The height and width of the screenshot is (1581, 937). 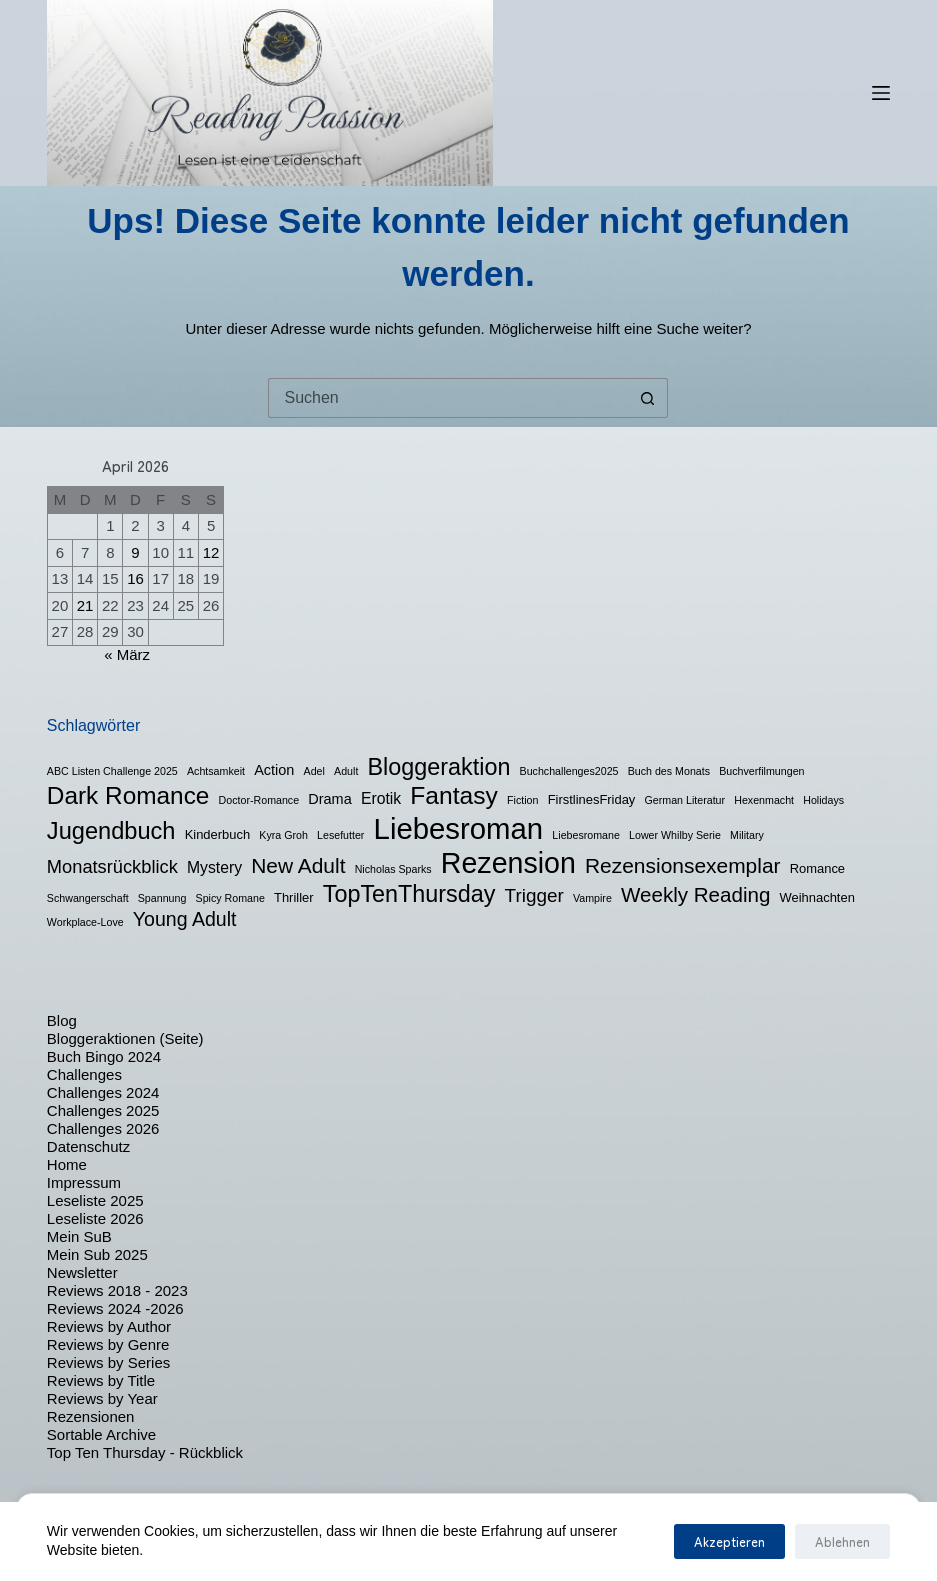 I want to click on Spicy Romane [Spicy Romane (1 Eintrag)], so click(x=230, y=898).